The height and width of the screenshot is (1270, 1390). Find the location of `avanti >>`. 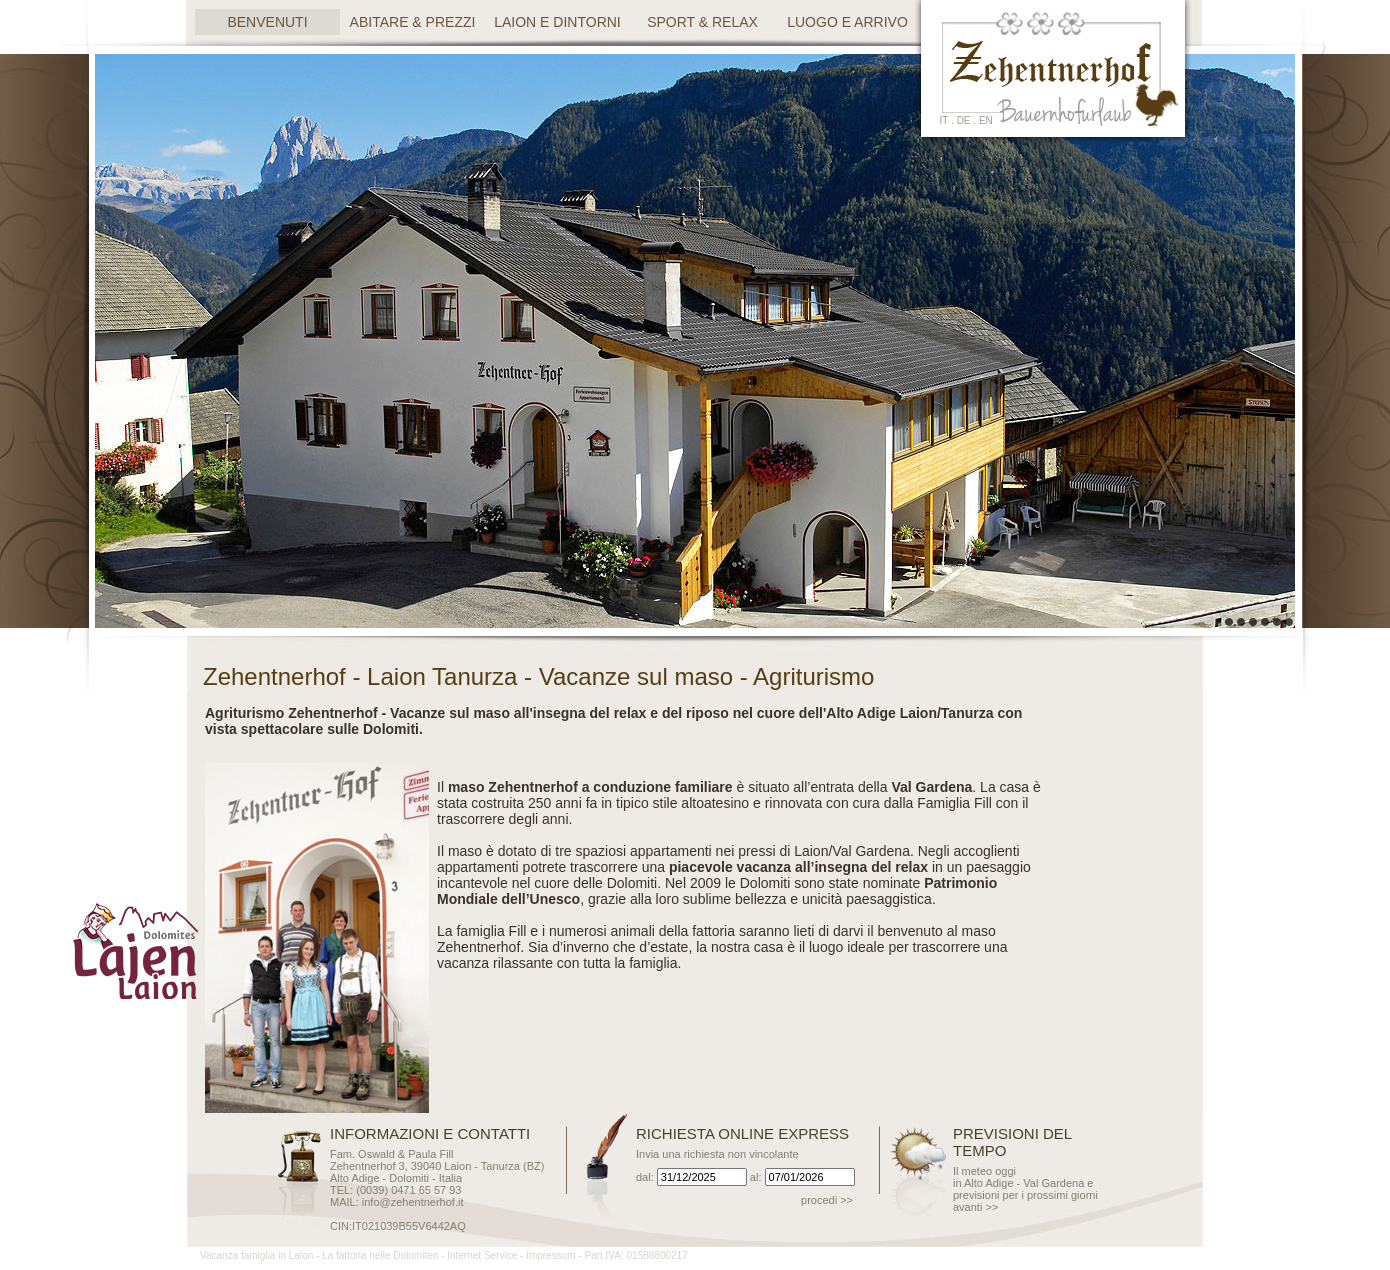

avanti >> is located at coordinates (975, 1207).